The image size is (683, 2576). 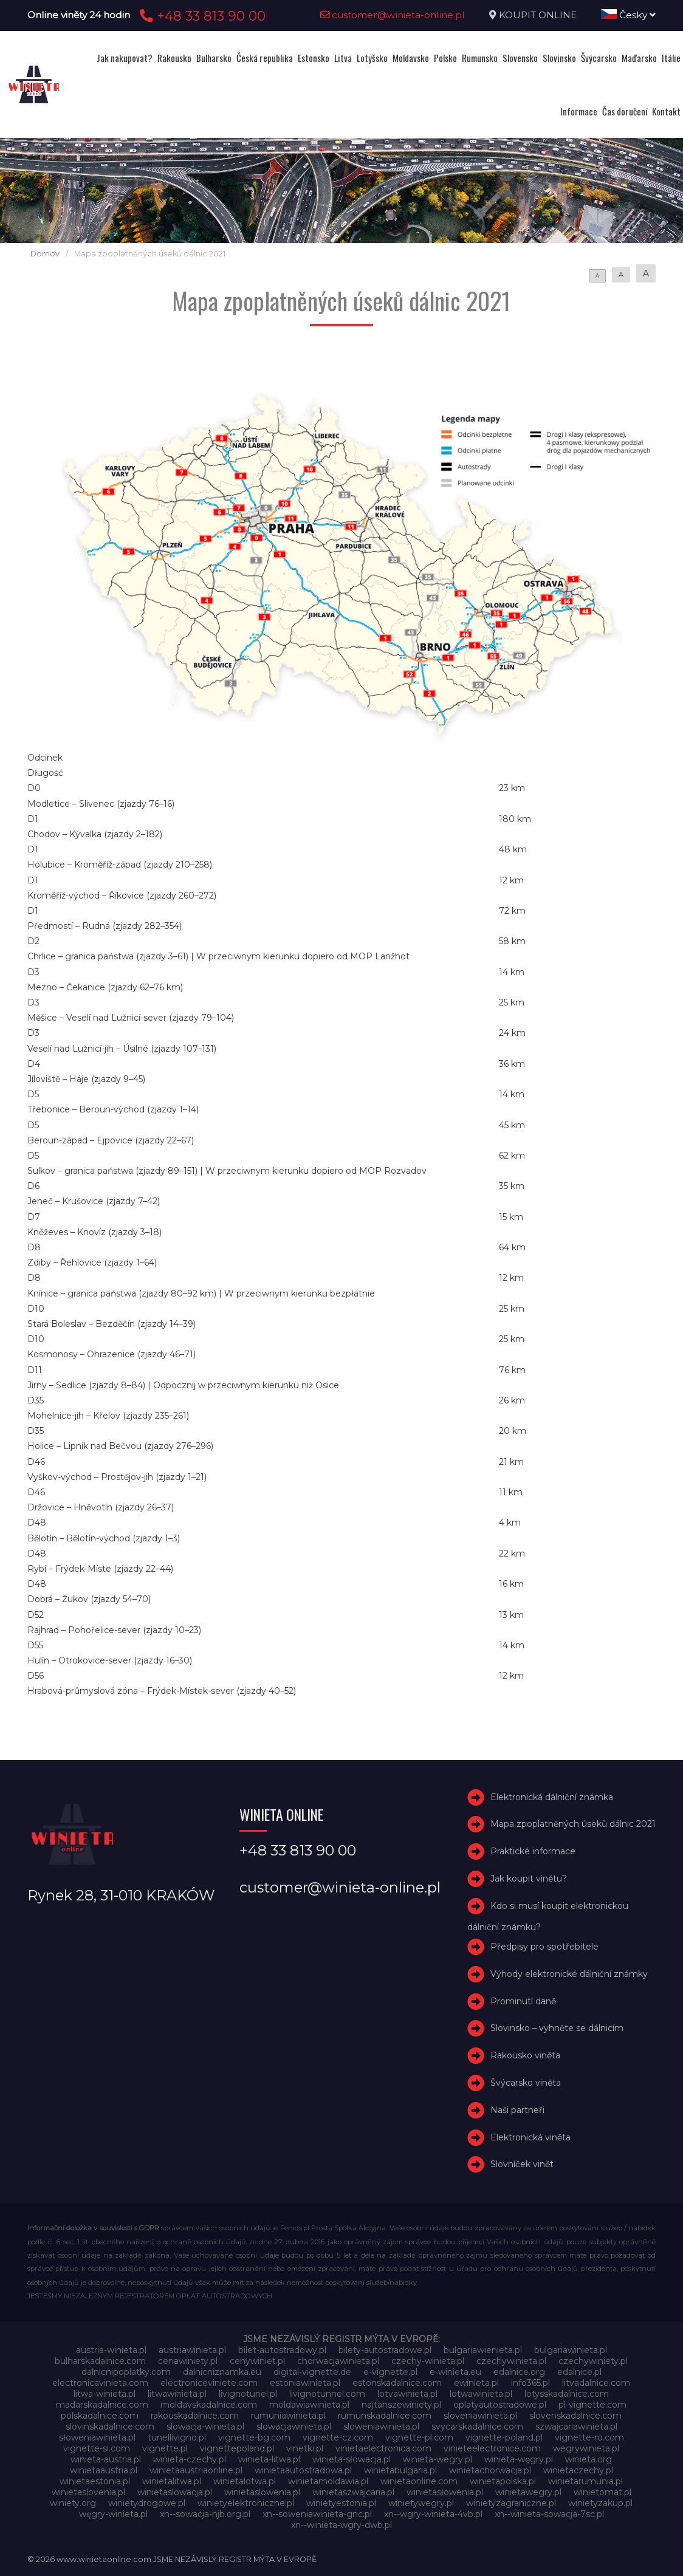 I want to click on Rumunsko, so click(x=480, y=57).